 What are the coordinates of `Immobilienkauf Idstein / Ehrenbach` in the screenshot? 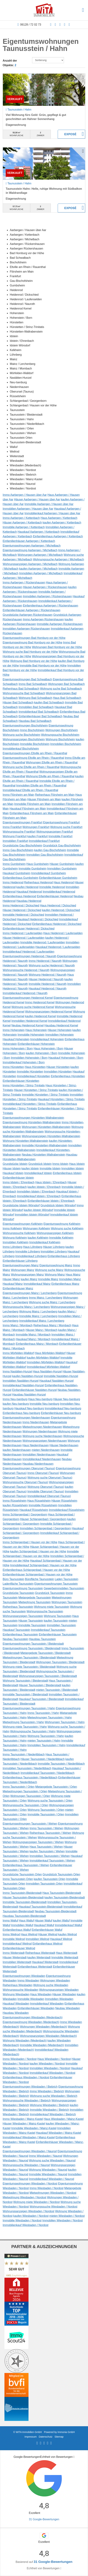 It's located at (39, 1196).